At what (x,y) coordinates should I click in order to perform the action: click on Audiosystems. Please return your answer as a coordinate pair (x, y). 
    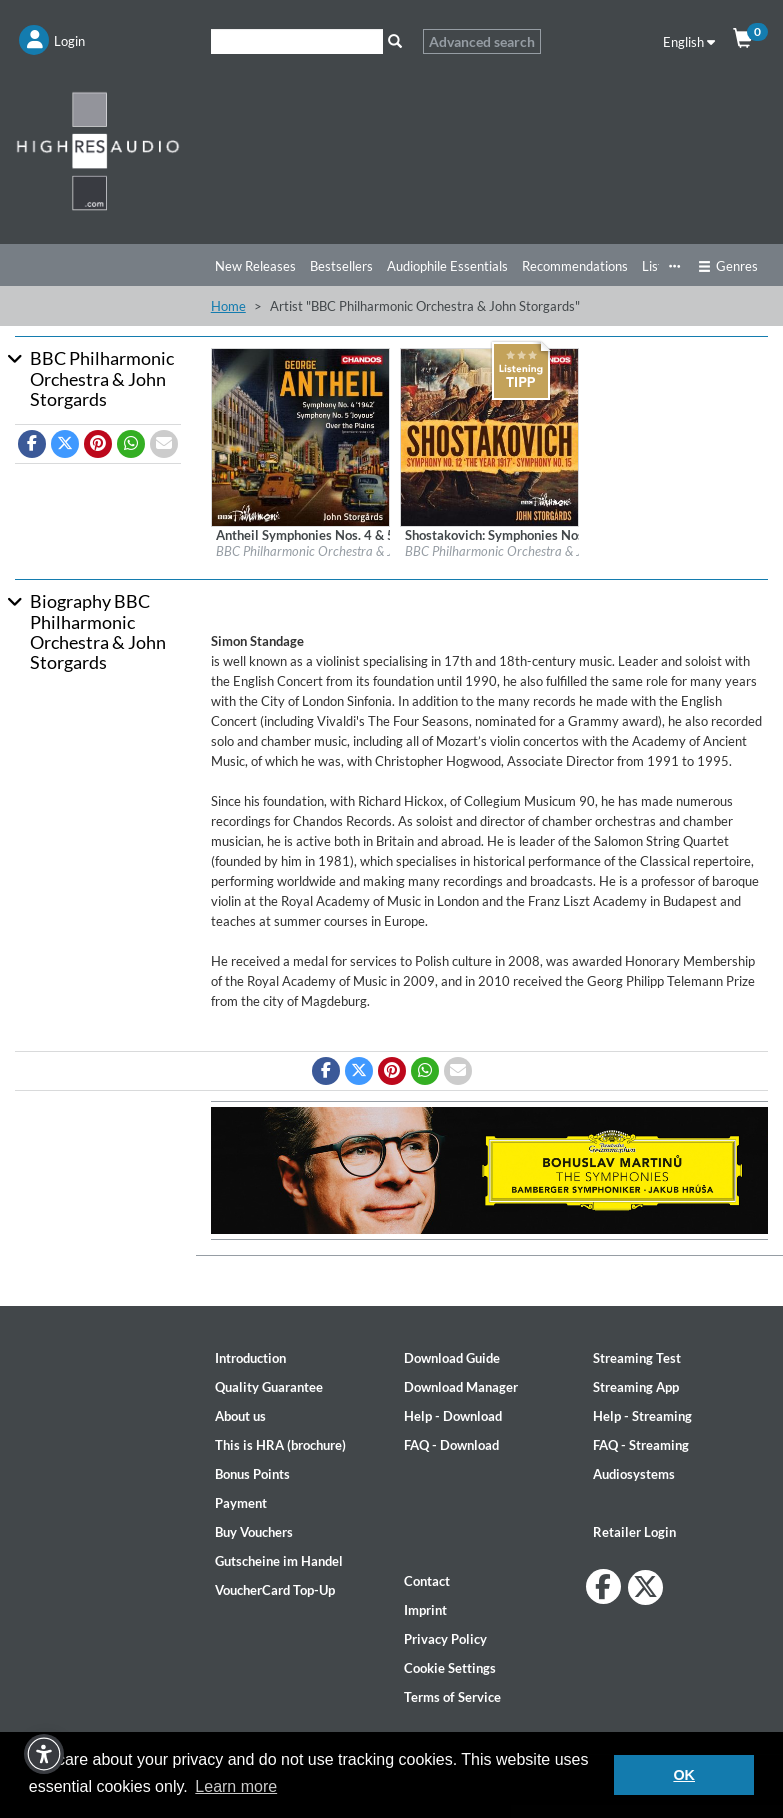
    Looking at the image, I should click on (634, 1474).